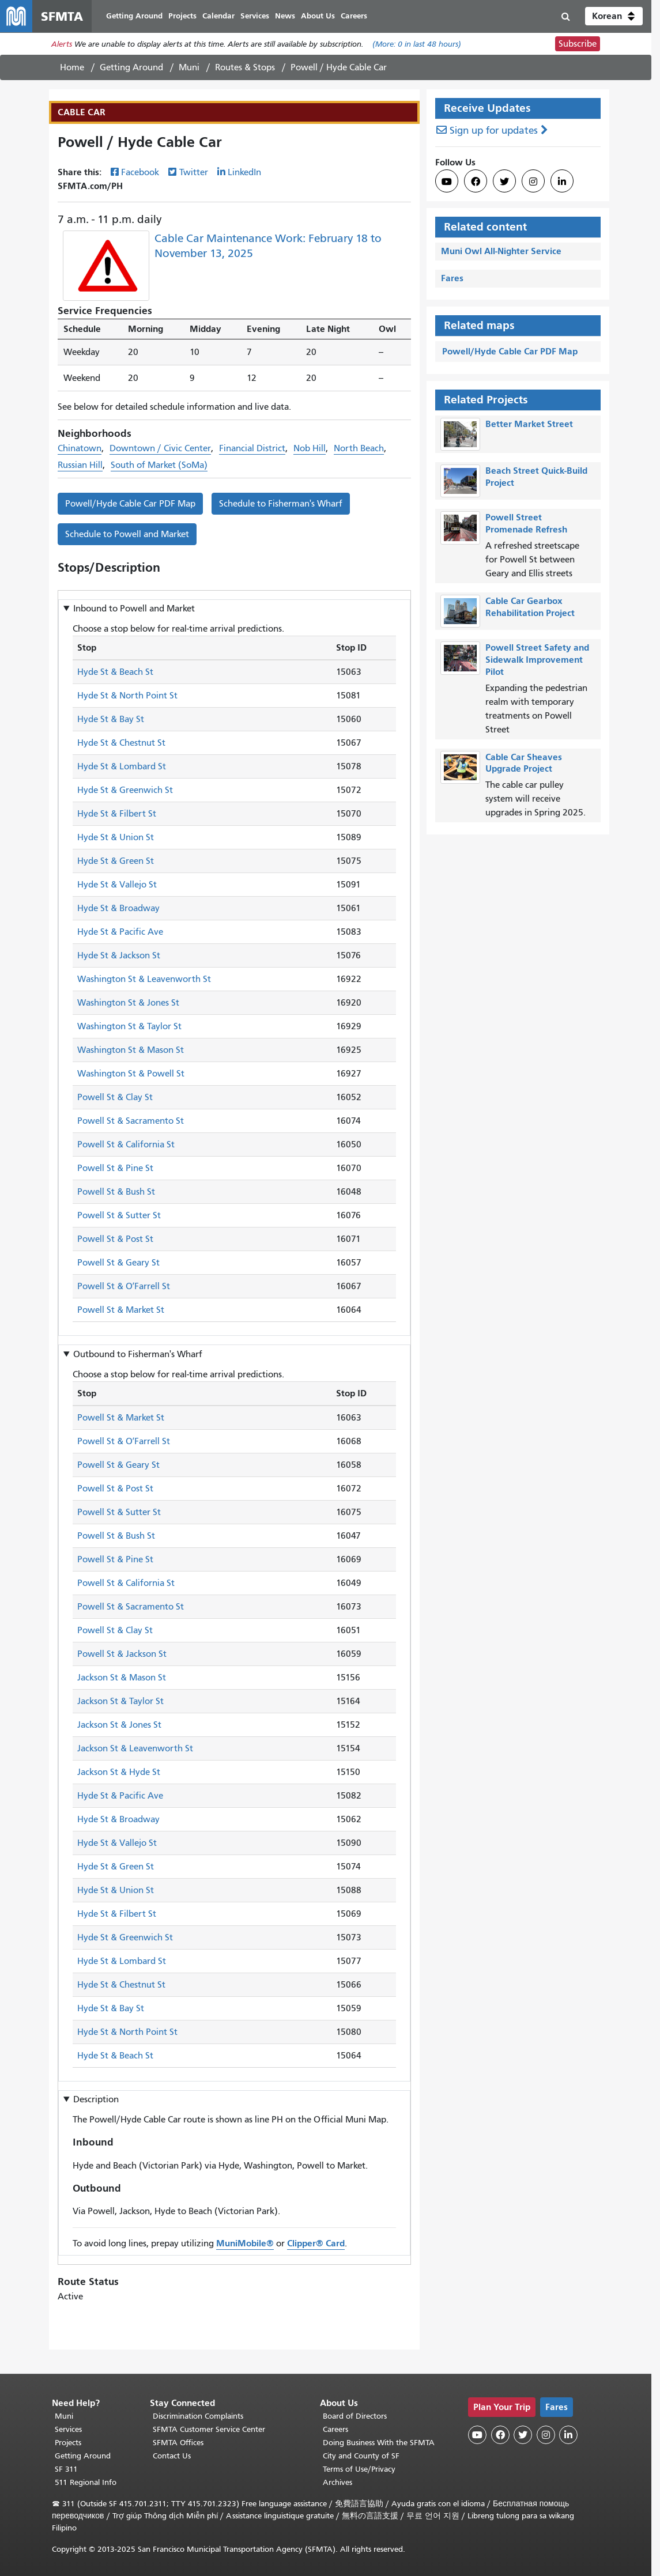  What do you see at coordinates (252, 448) in the screenshot?
I see `Financial District` at bounding box center [252, 448].